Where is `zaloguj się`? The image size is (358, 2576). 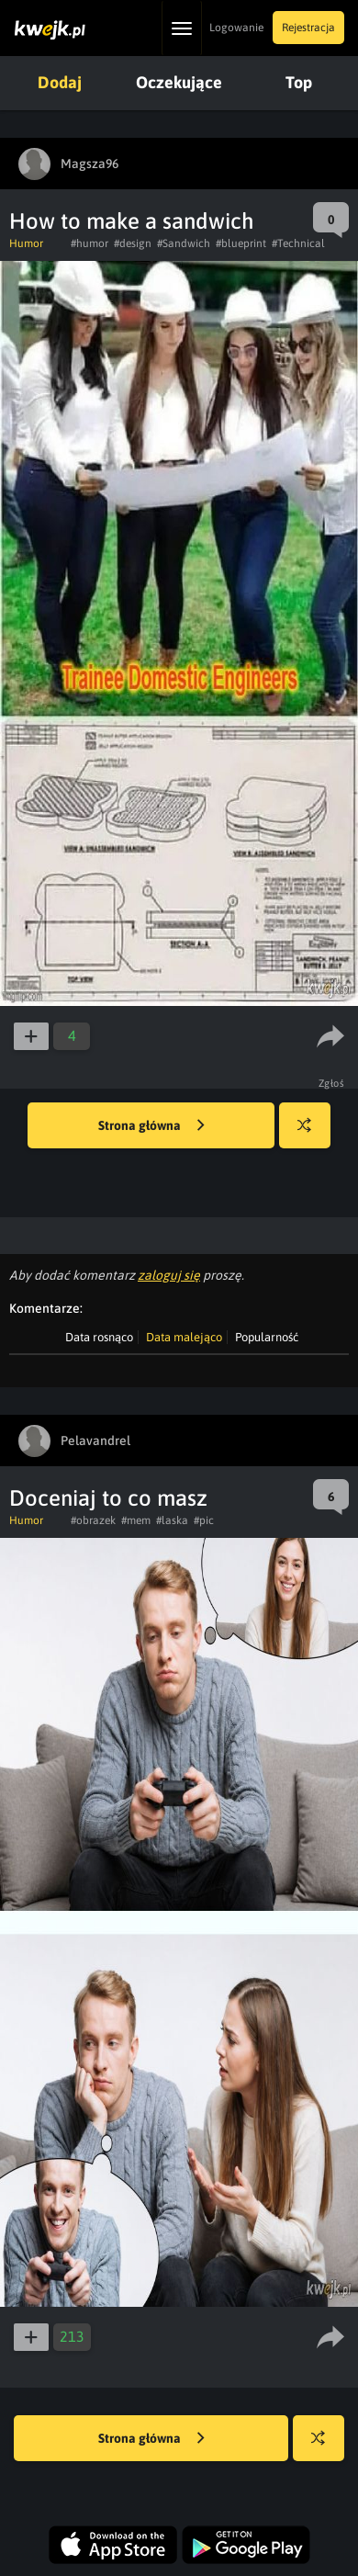 zaloguj się is located at coordinates (169, 1275).